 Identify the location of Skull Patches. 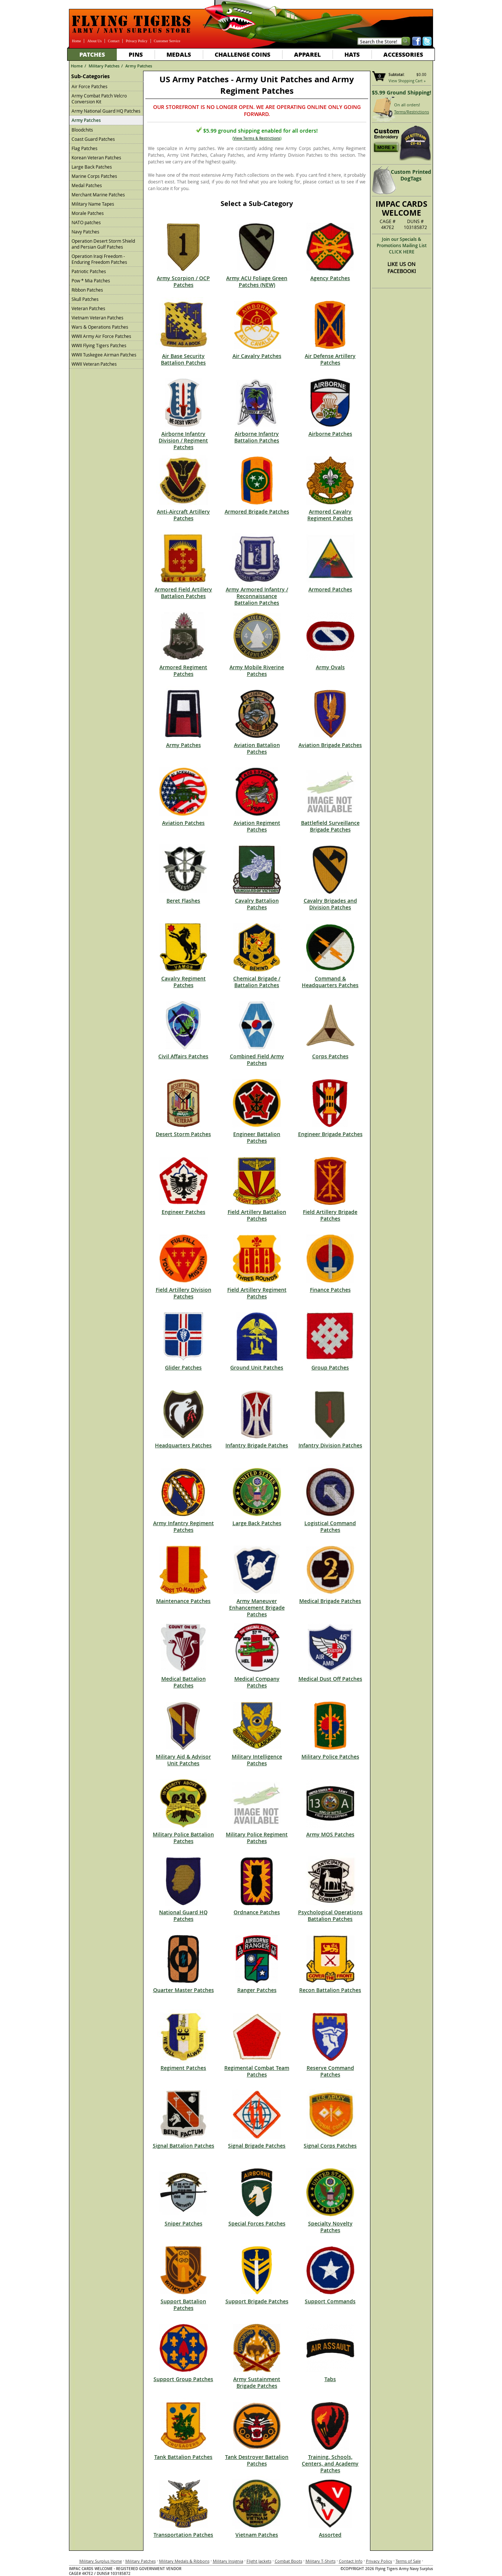
(85, 299).